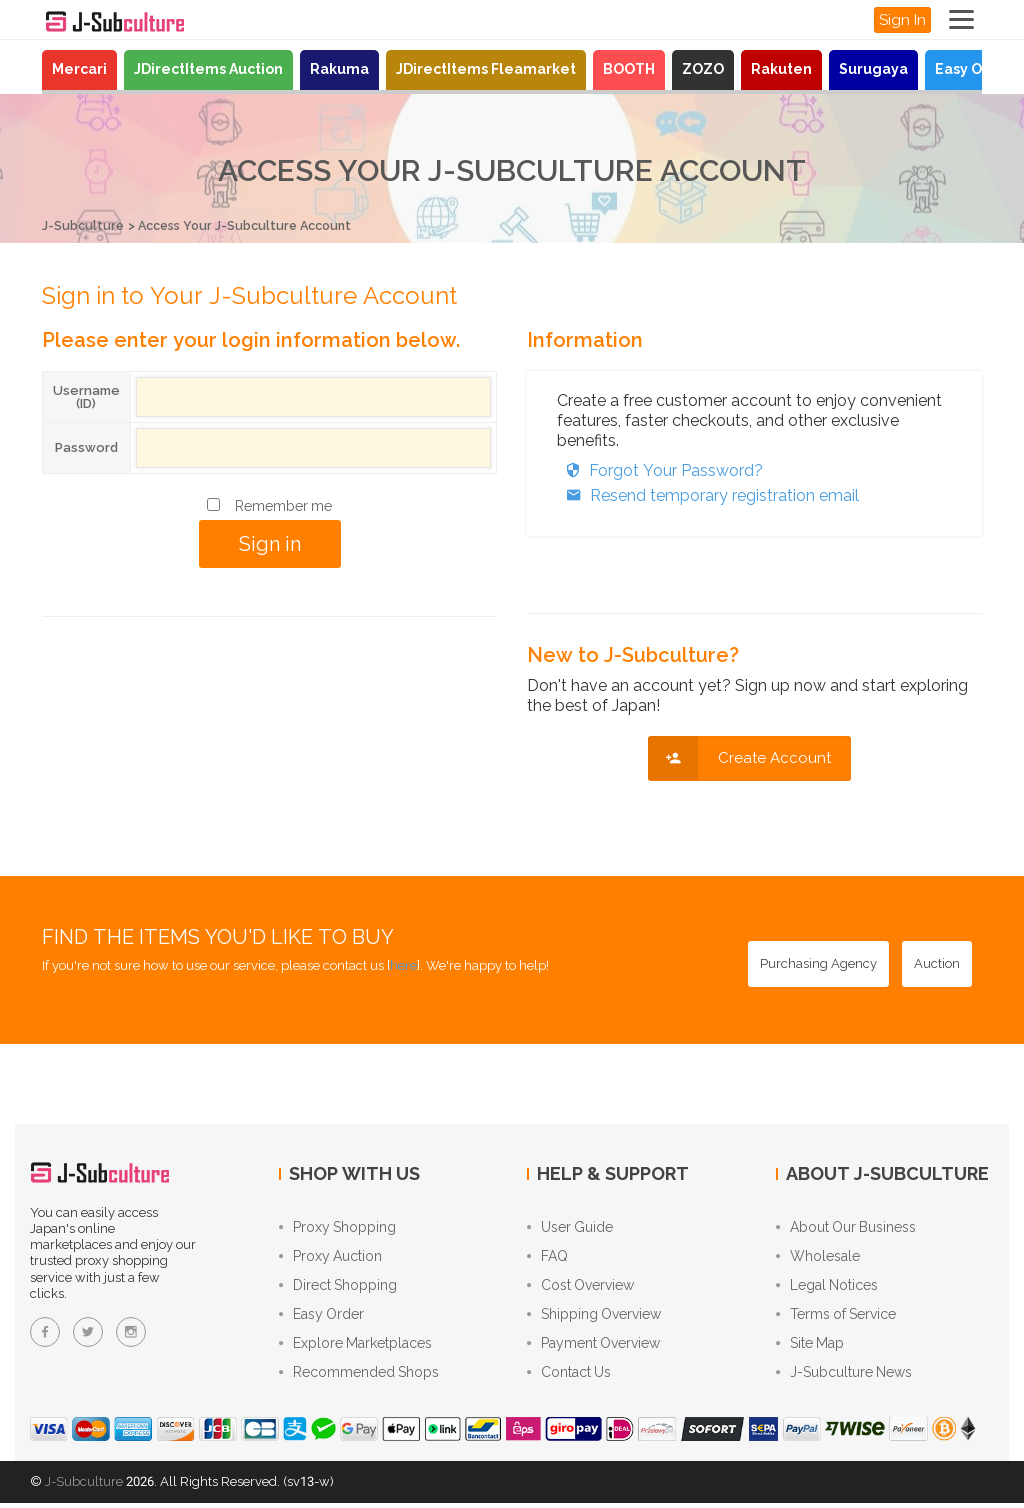  I want to click on Contact Us, so click(569, 1378).